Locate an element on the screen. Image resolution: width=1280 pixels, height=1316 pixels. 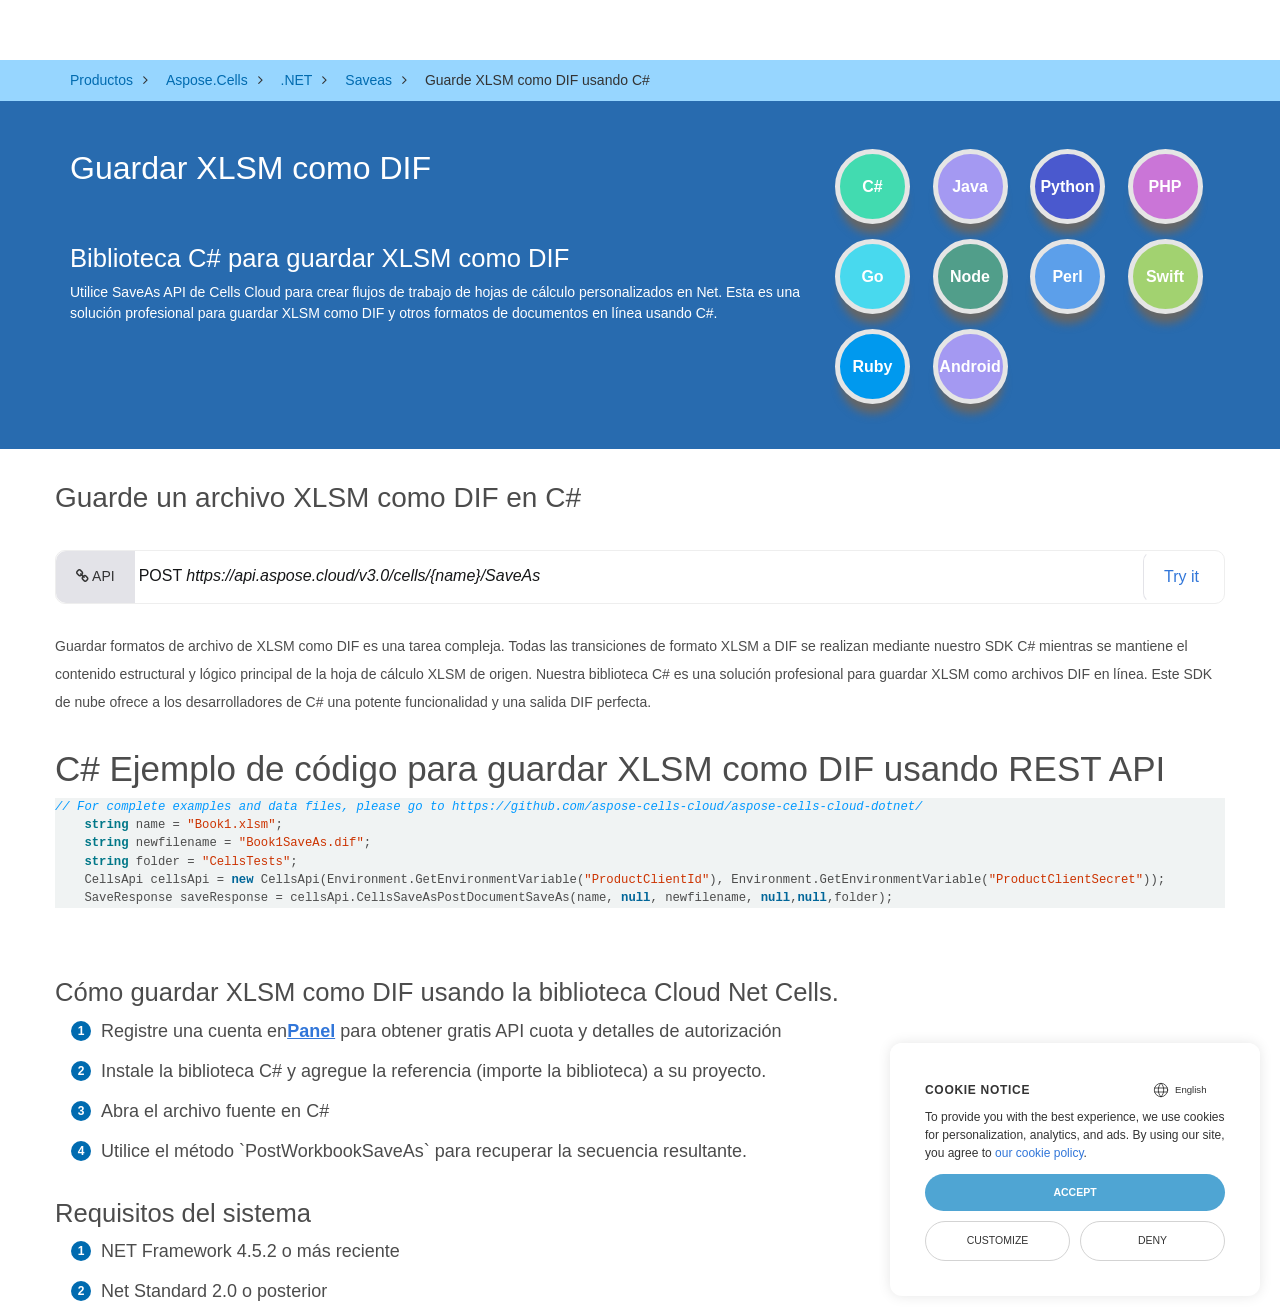
Java is located at coordinates (970, 186).